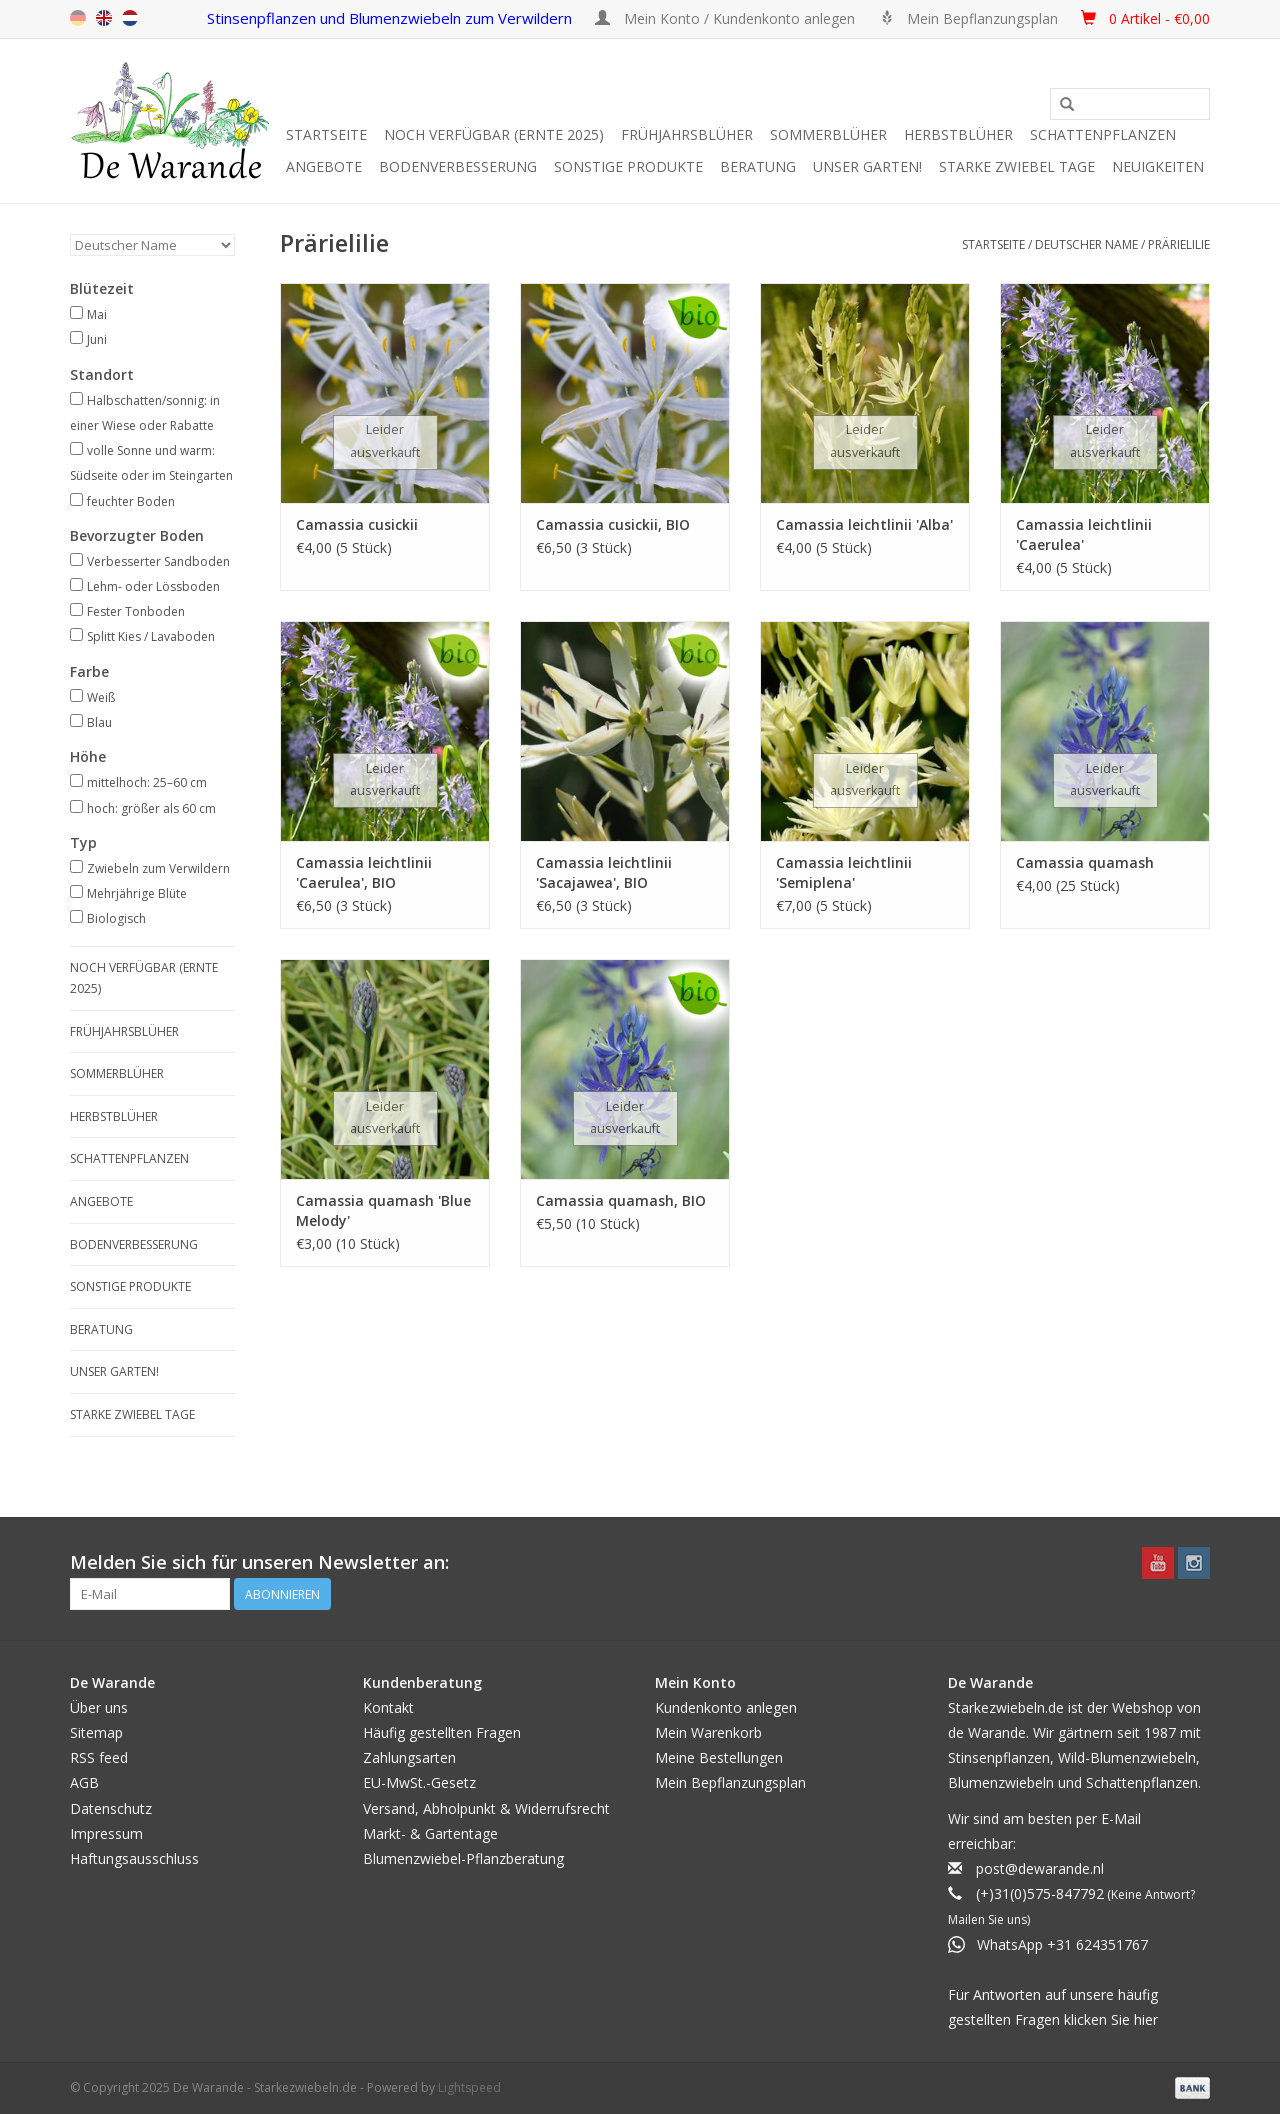 Image resolution: width=1280 pixels, height=2114 pixels. I want to click on Zahlungsarten, so click(409, 1757).